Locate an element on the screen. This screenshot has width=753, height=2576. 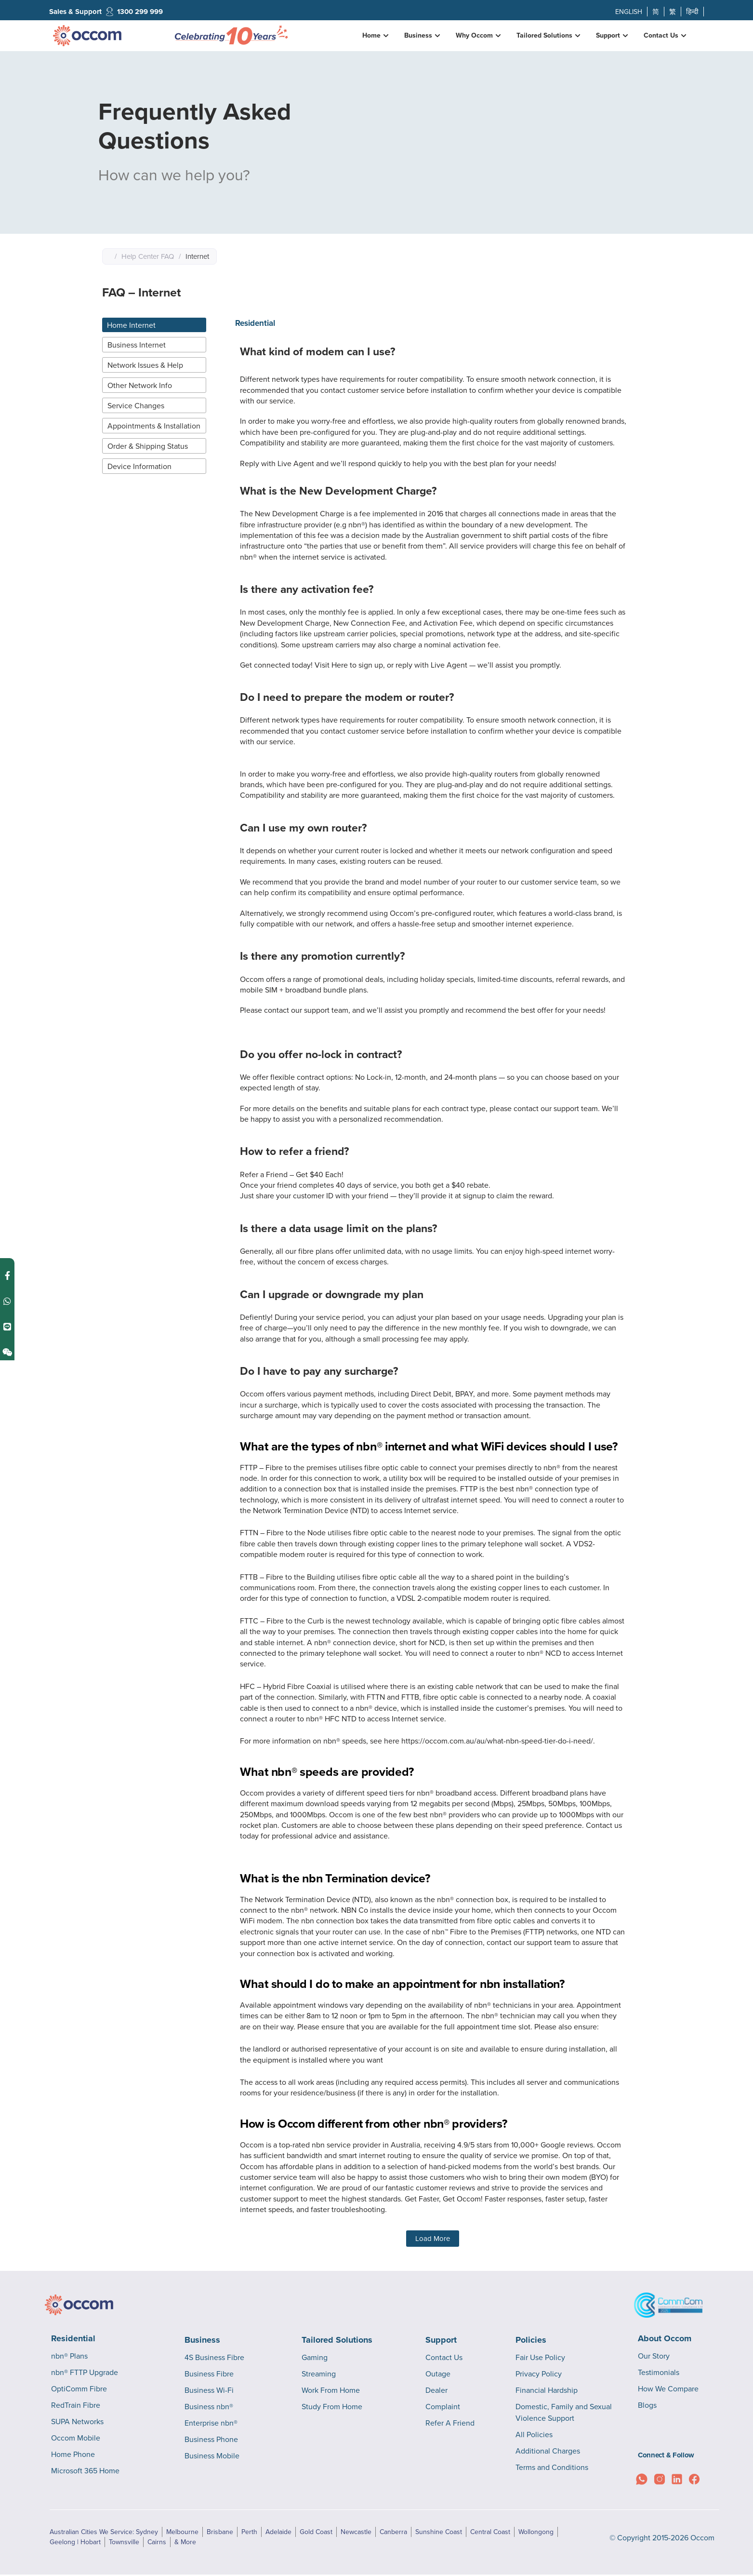
हिन्दी is located at coordinates (692, 11).